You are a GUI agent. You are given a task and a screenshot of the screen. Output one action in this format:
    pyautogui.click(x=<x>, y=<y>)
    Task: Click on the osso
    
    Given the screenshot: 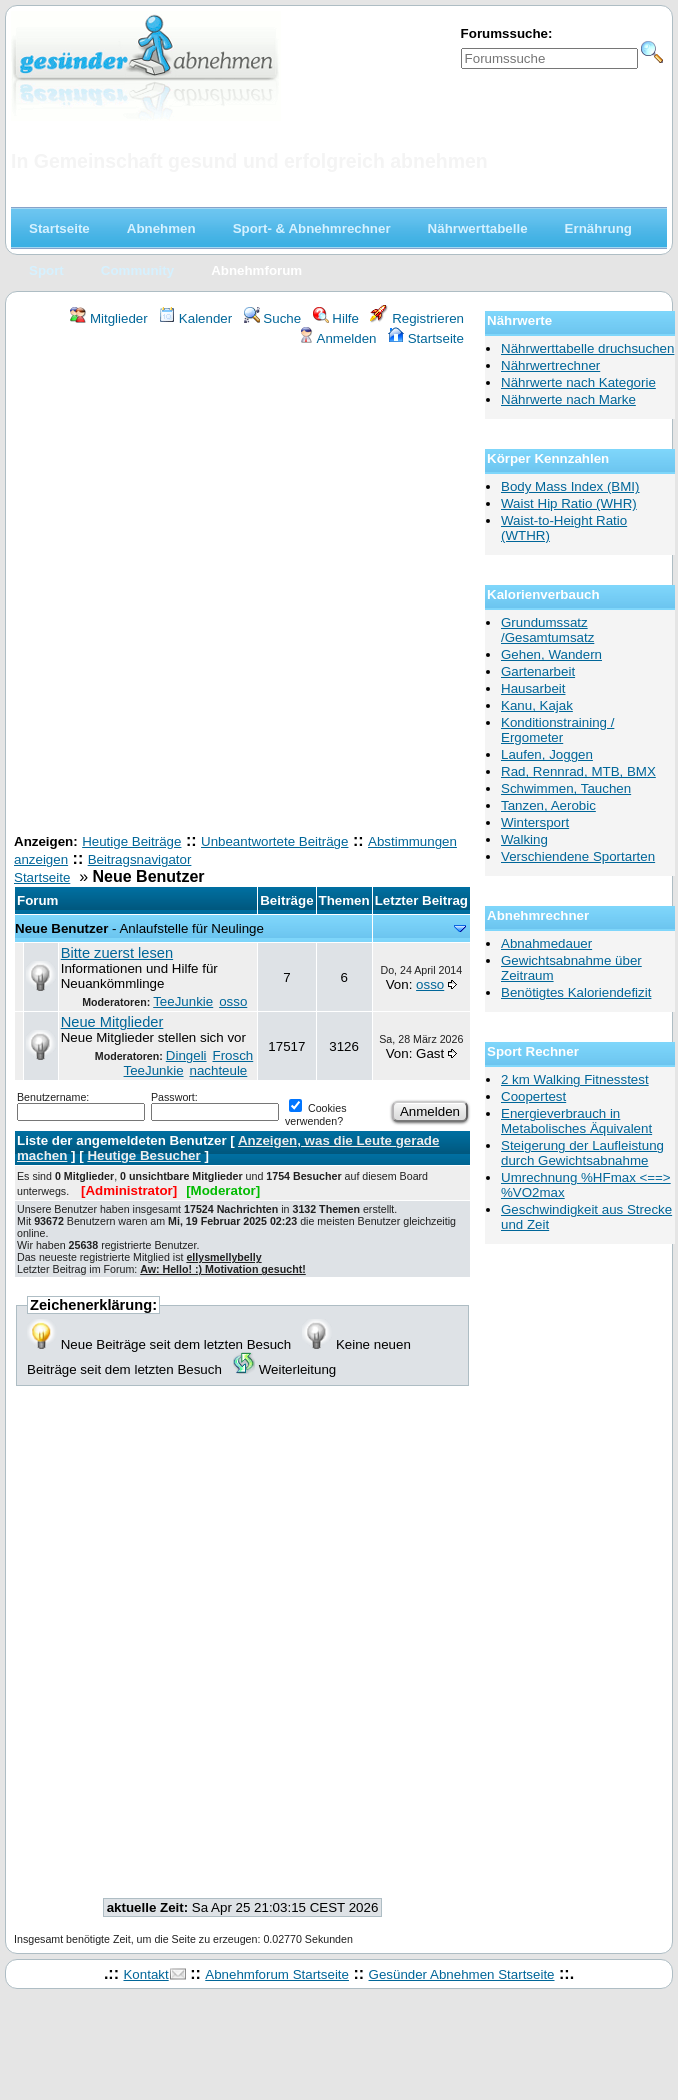 What is the action you would take?
    pyautogui.click(x=233, y=1001)
    